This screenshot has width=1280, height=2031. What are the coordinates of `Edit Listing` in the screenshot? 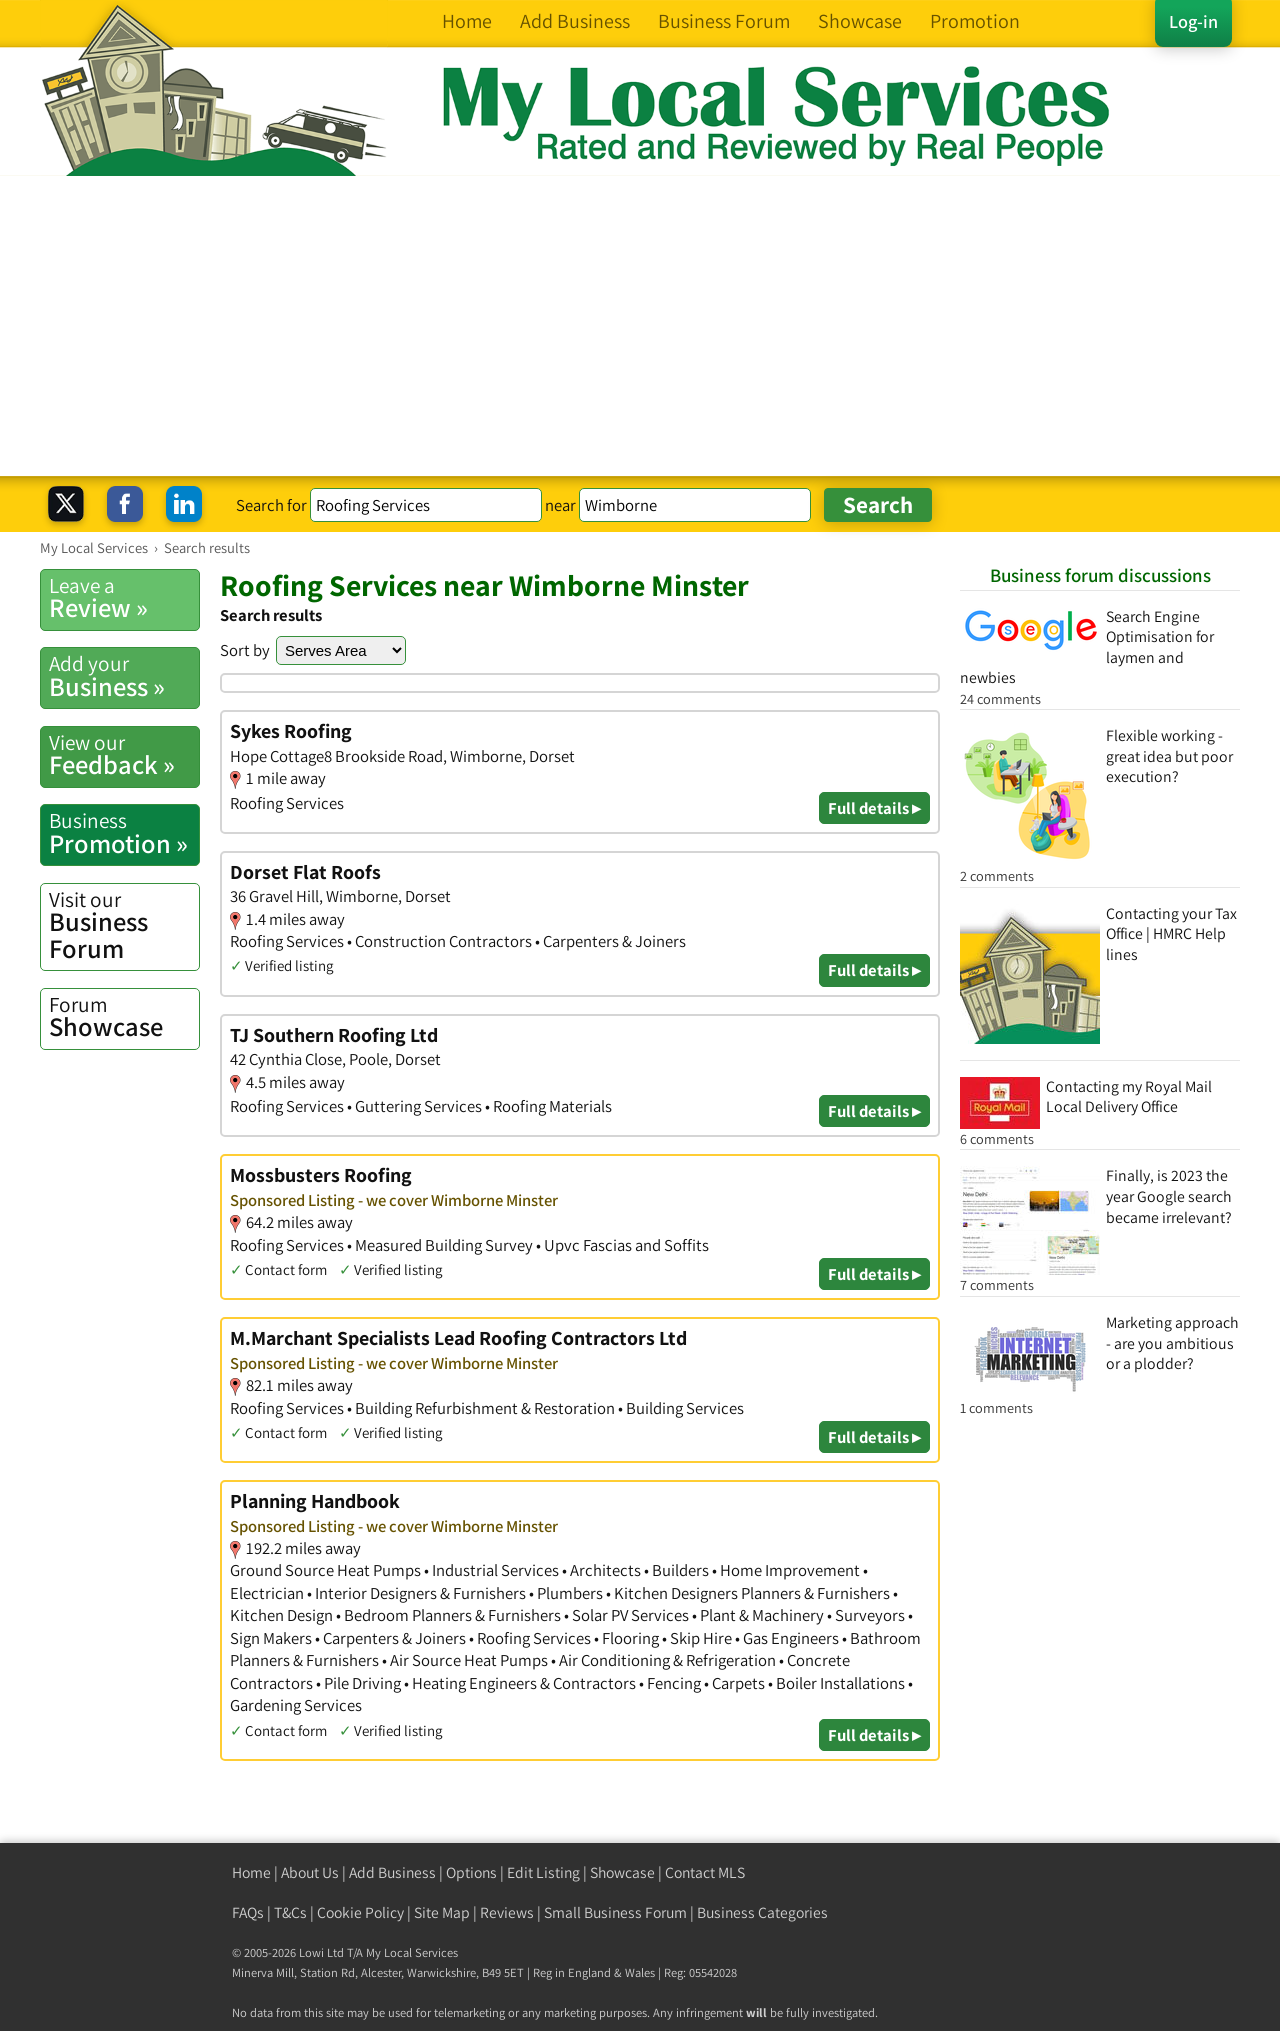 It's located at (543, 1872).